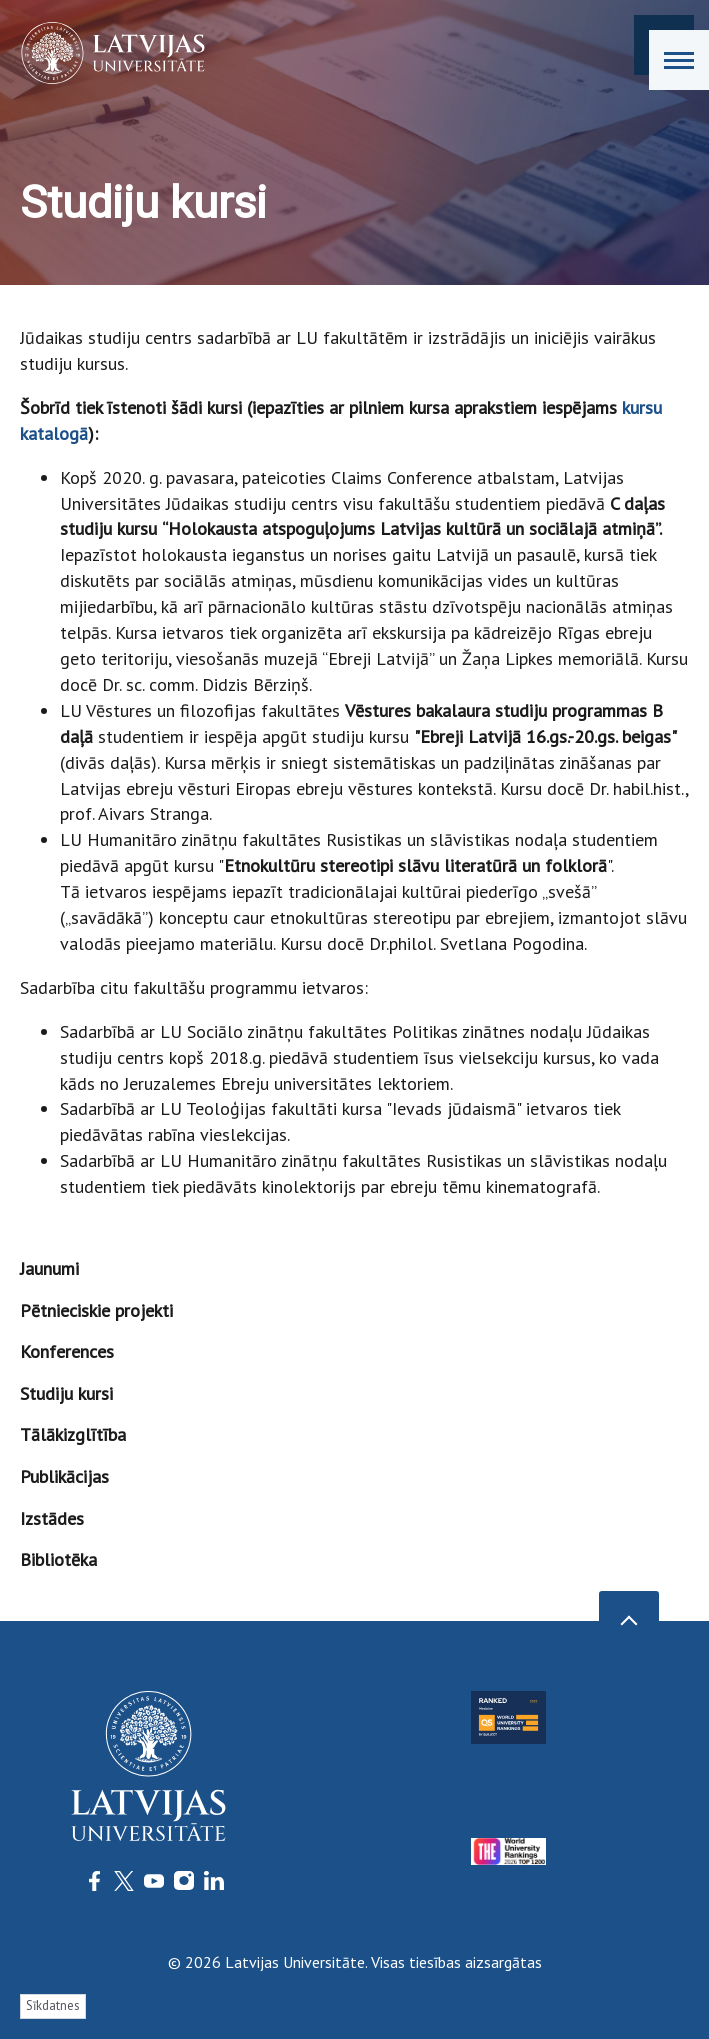 This screenshot has height=2039, width=709. Describe the element at coordinates (58, 1559) in the screenshot. I see `Bibliotēka` at that location.